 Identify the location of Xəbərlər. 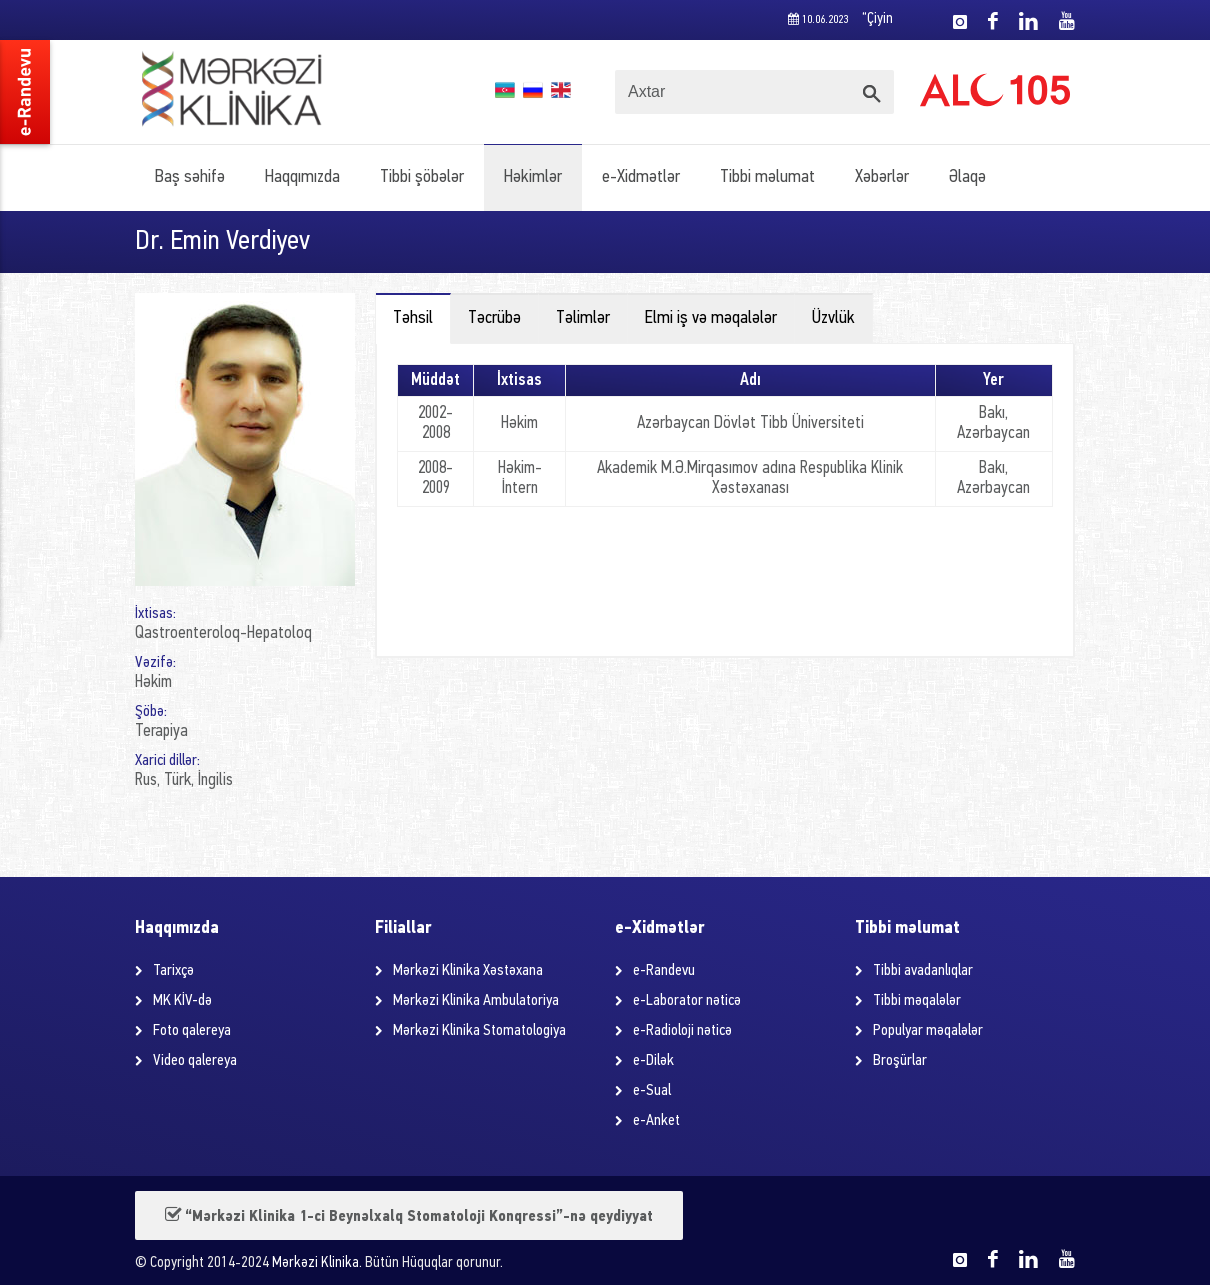
(882, 177).